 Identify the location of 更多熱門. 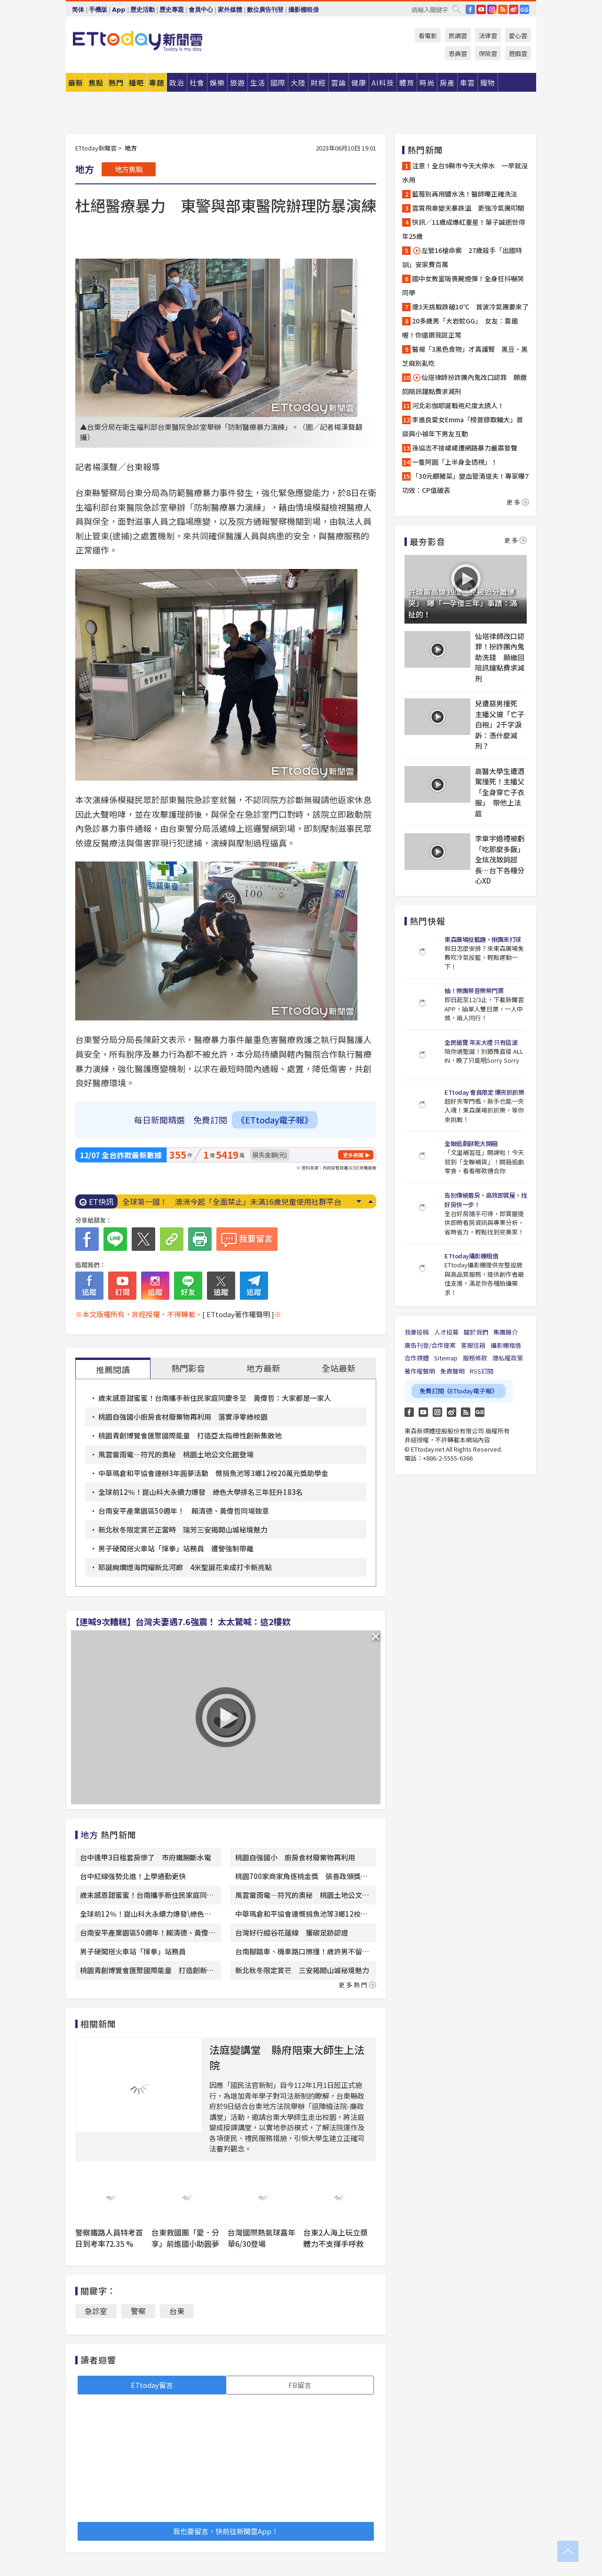
(357, 1984).